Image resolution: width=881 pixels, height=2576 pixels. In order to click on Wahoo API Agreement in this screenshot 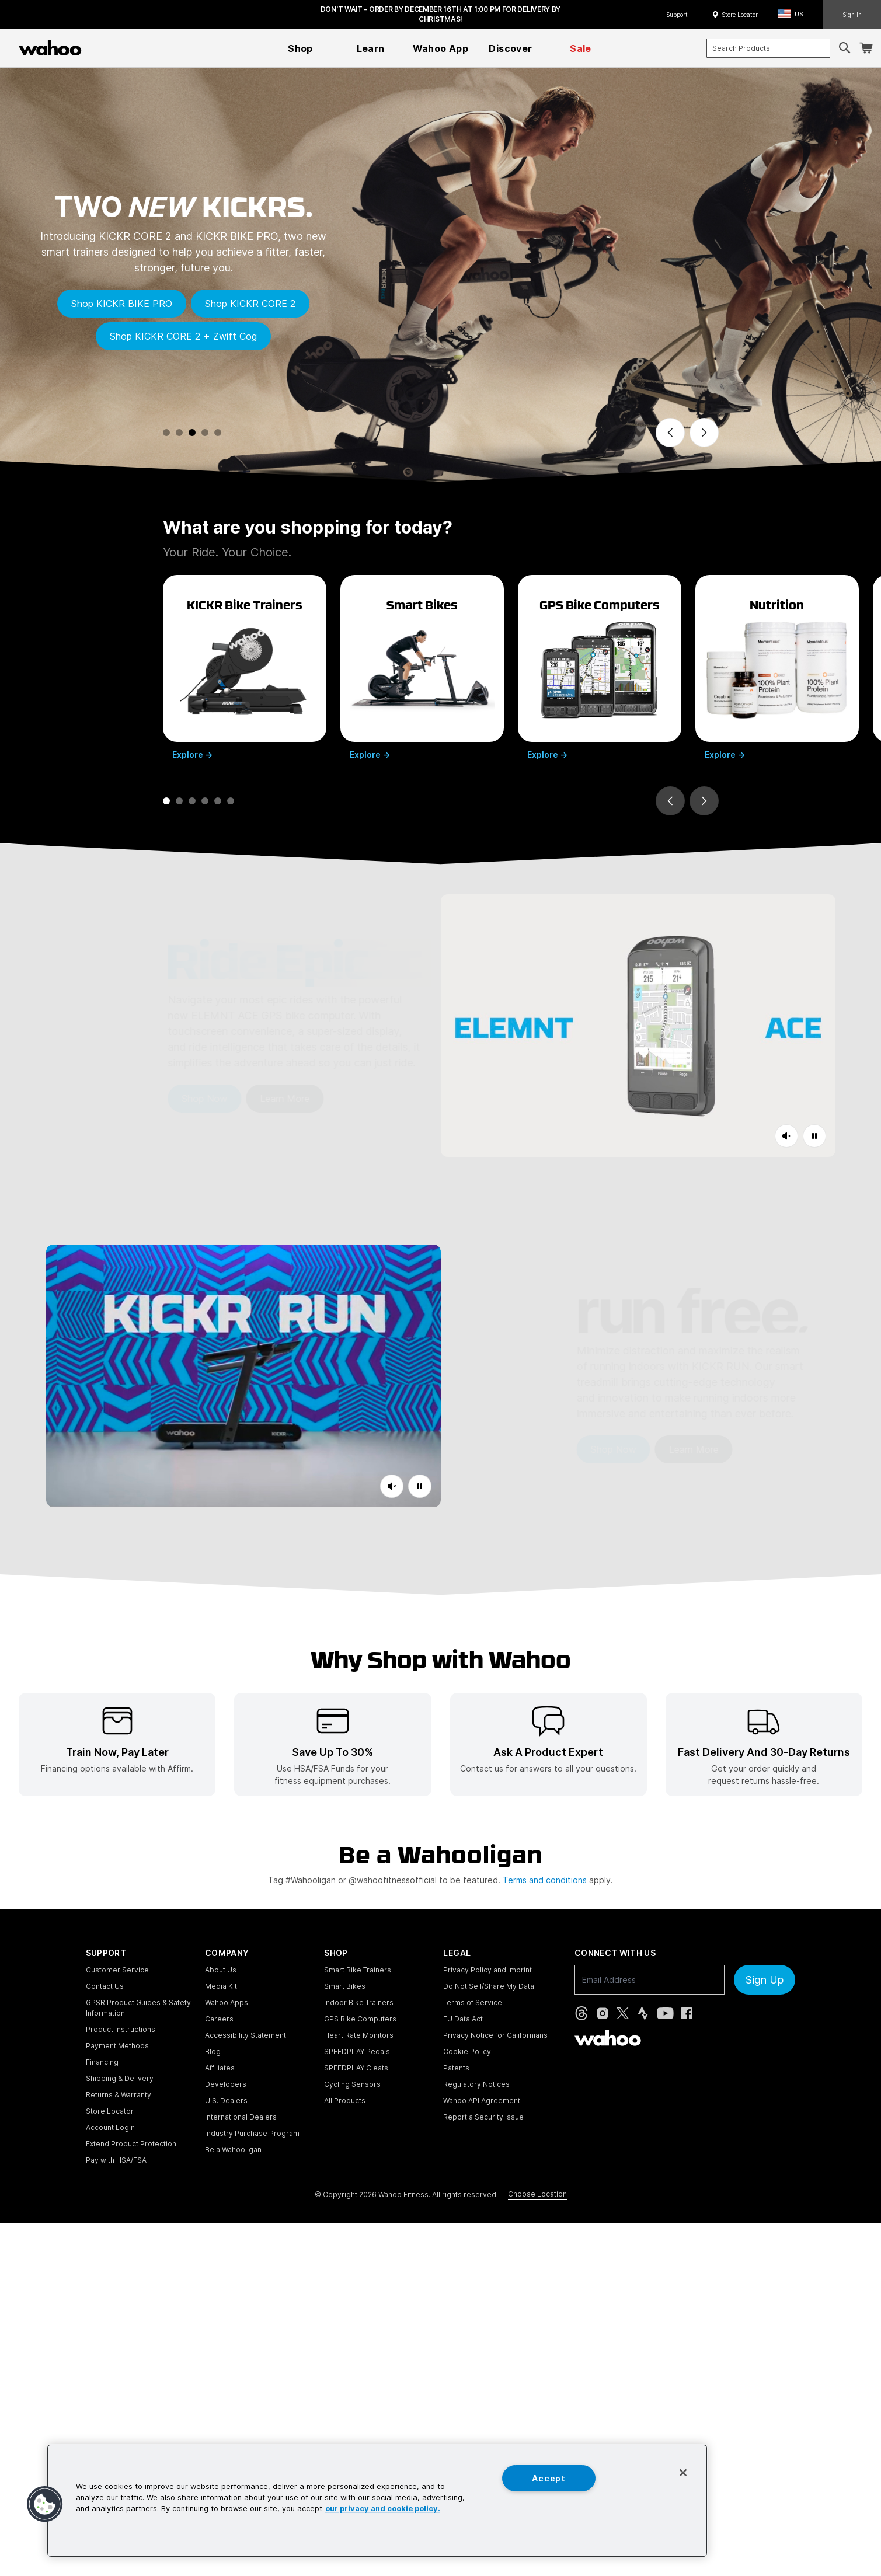, I will do `click(481, 2100)`.